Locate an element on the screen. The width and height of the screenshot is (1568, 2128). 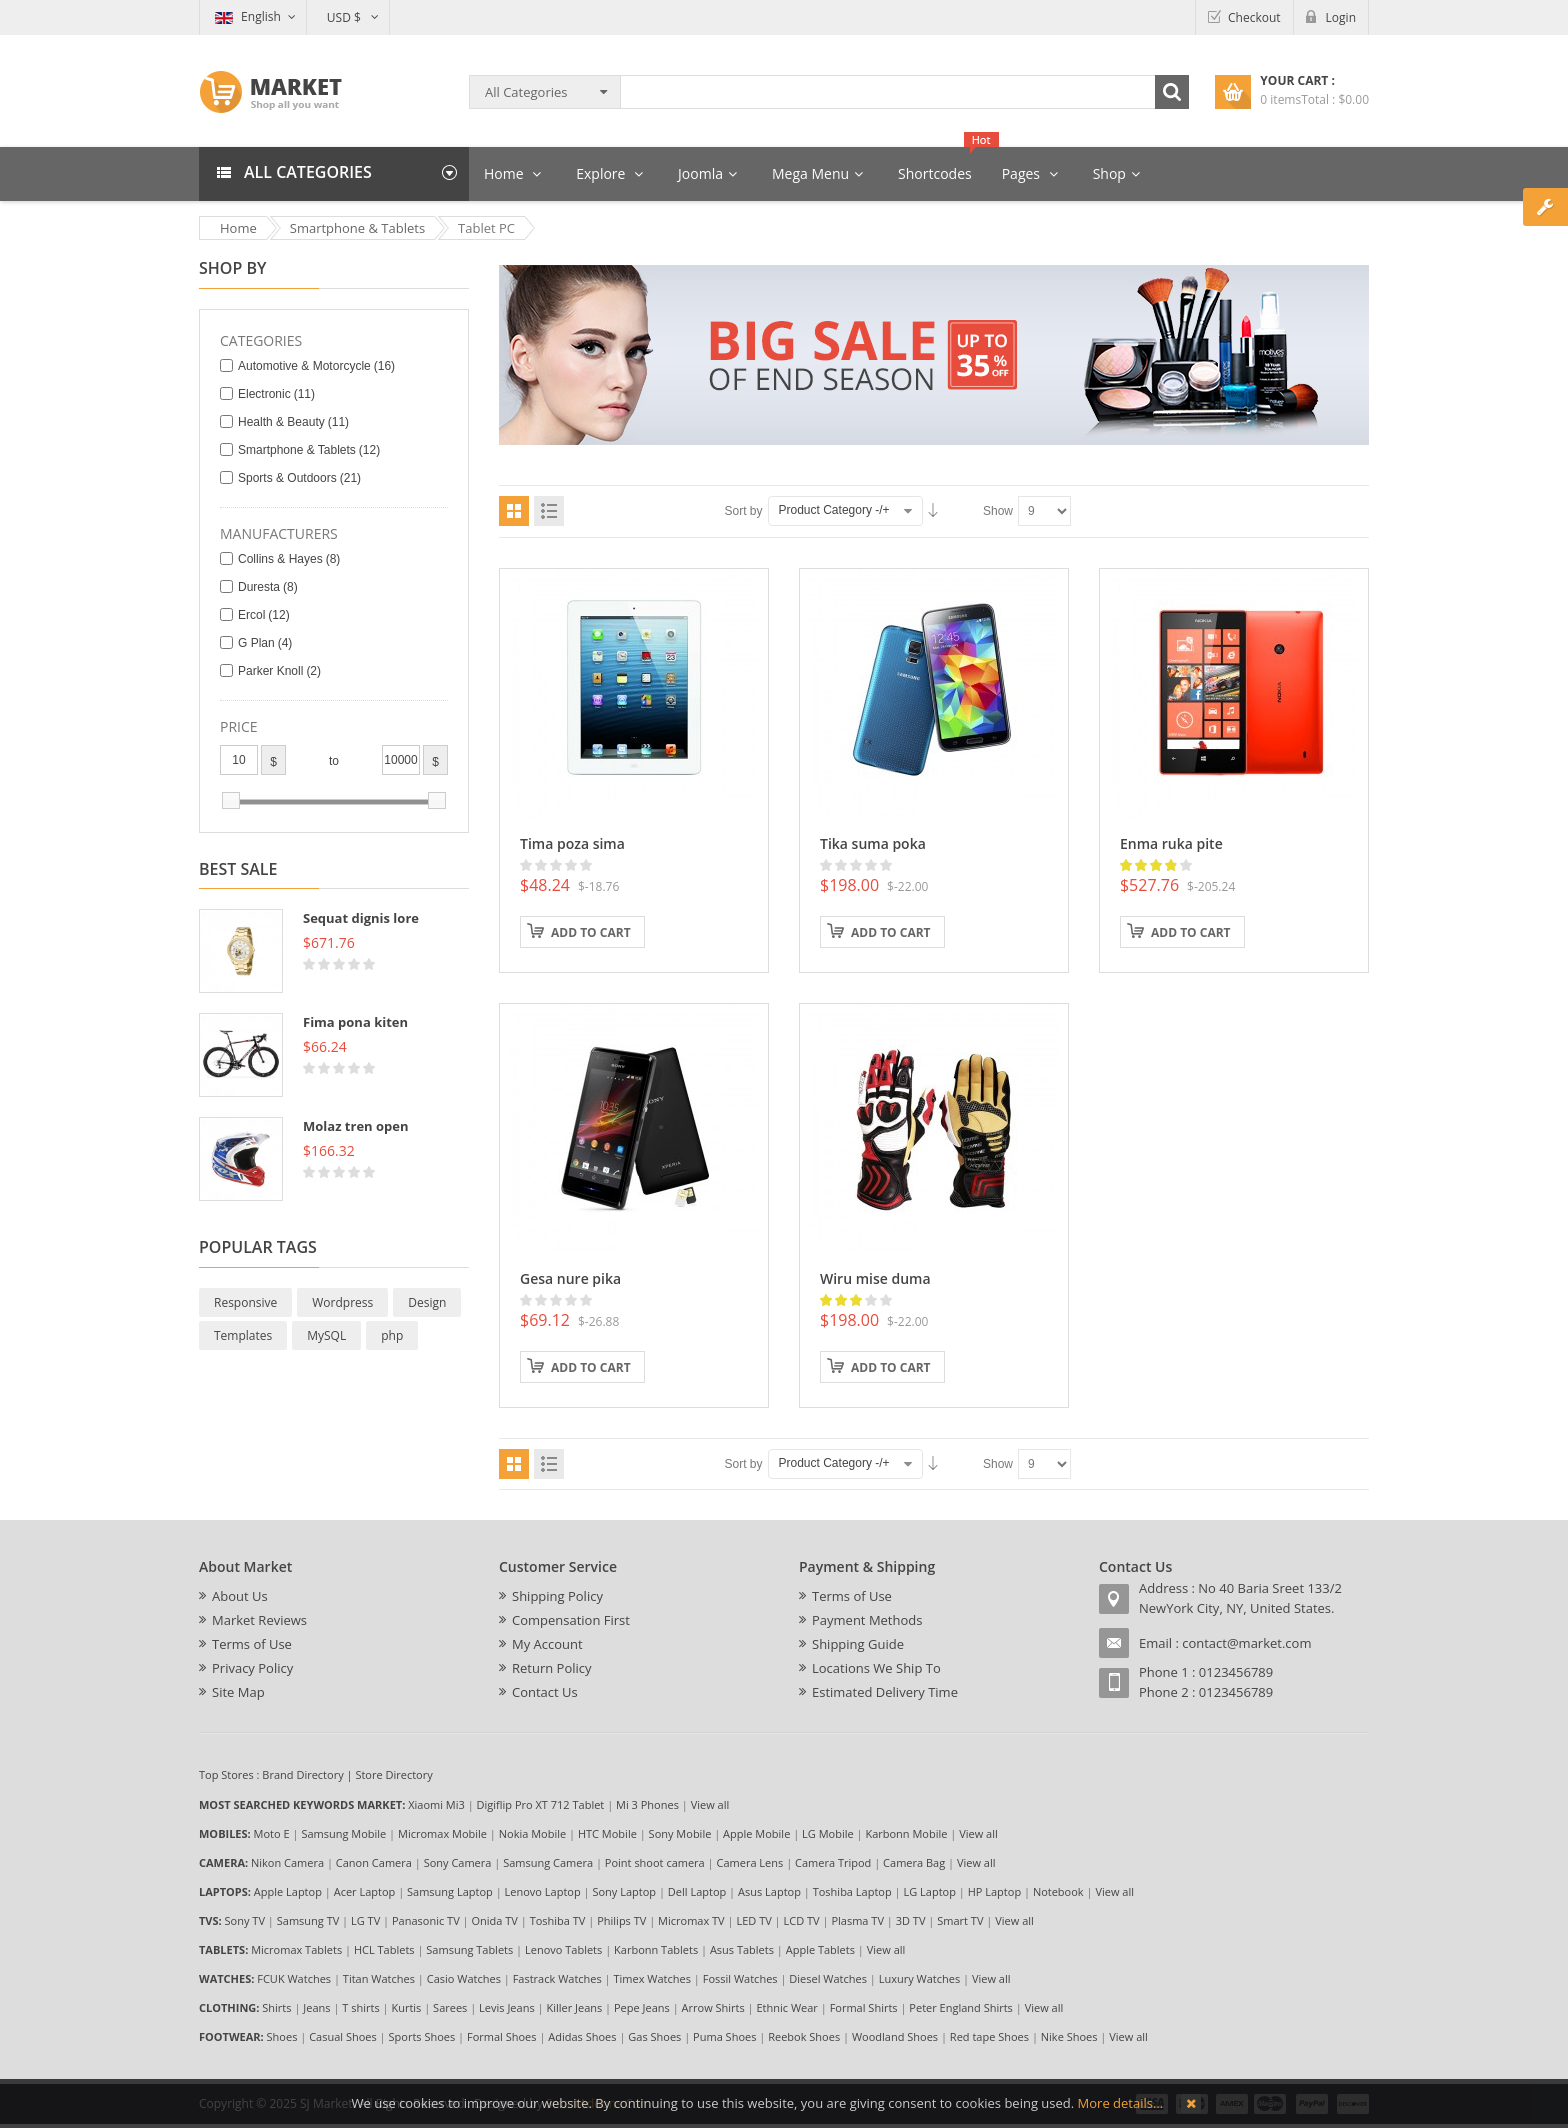
Contact Us is located at coordinates (545, 1692).